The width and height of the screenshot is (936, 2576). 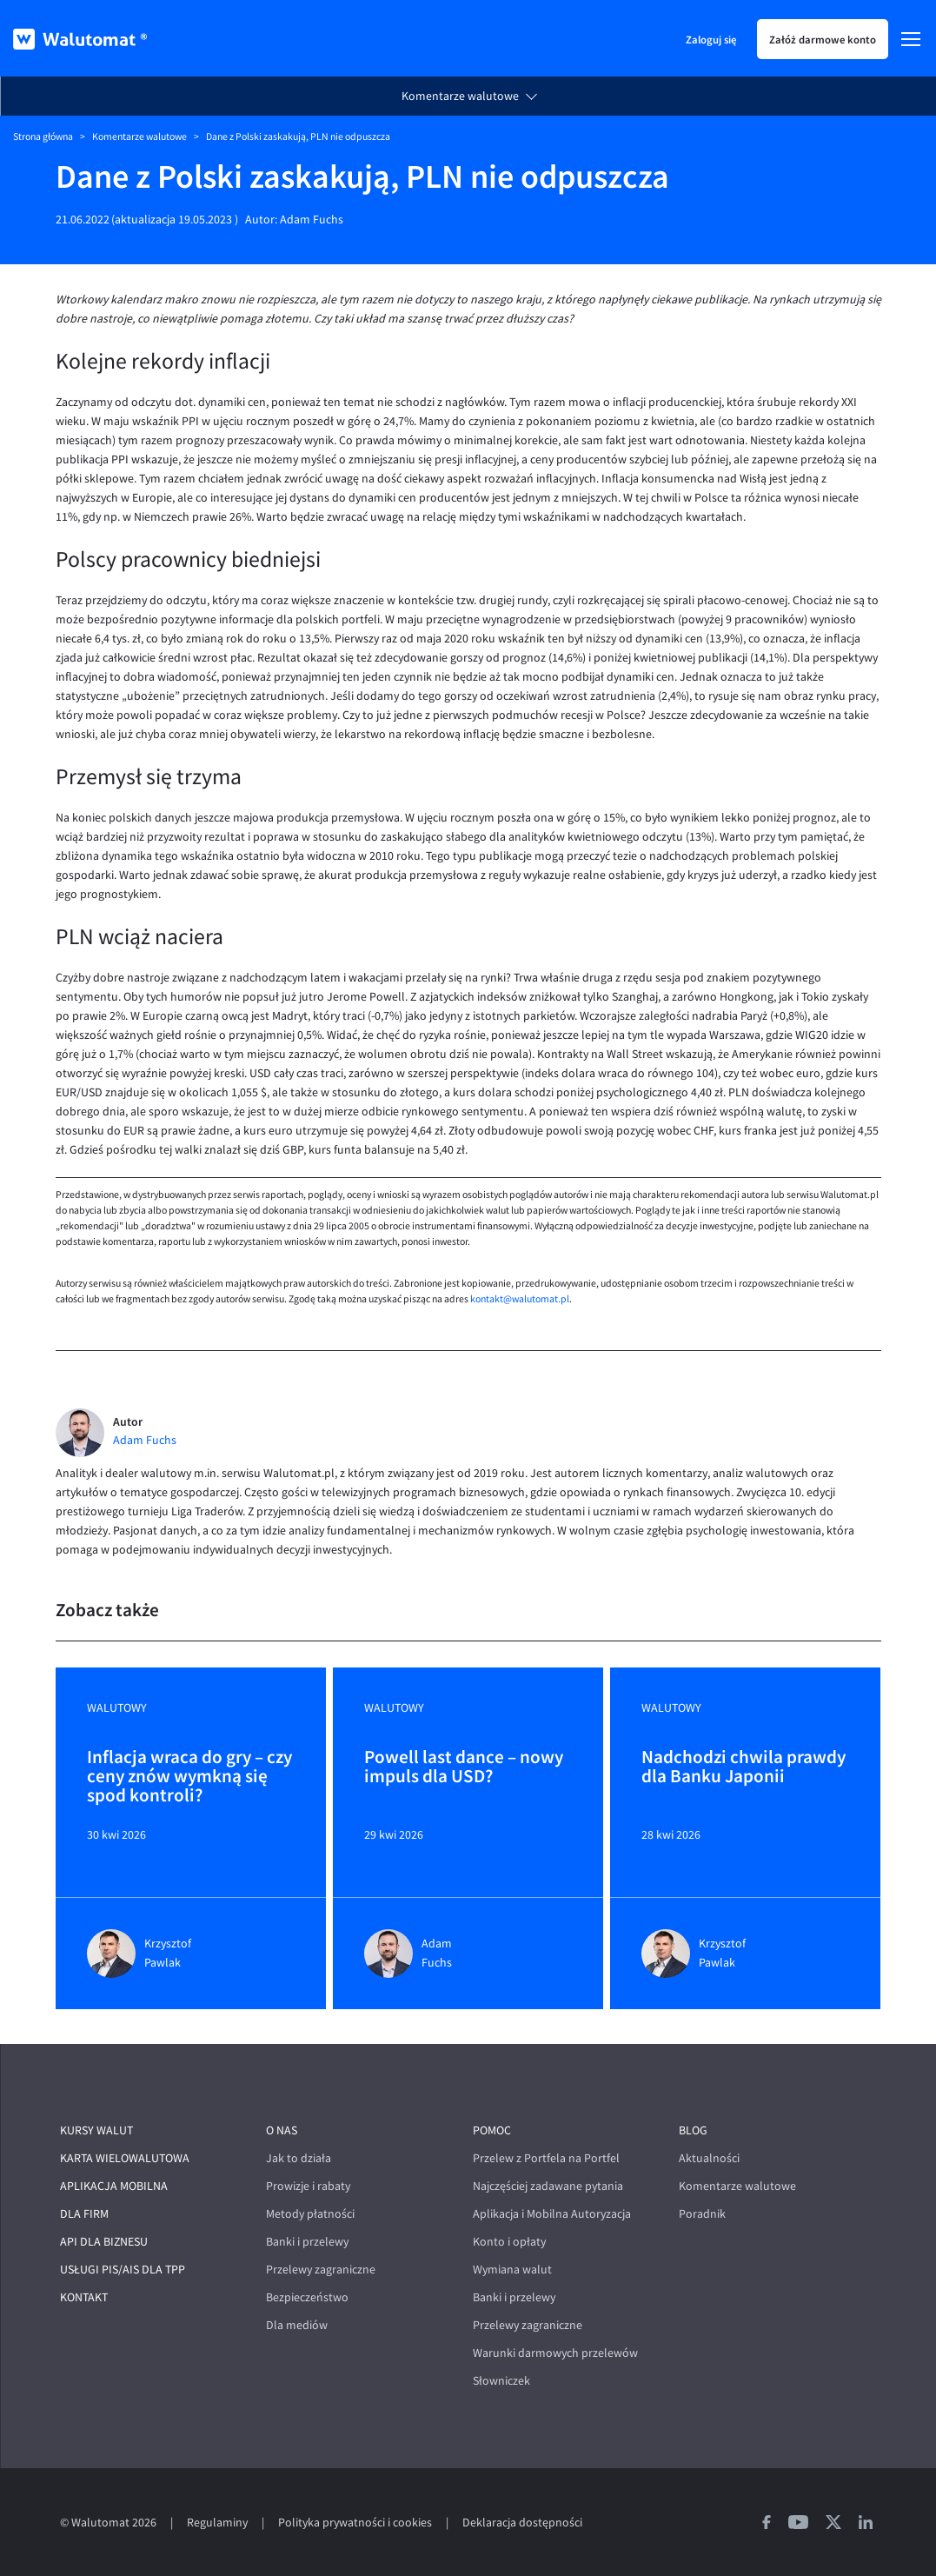 I want to click on Konto i opłaty, so click(x=509, y=2241).